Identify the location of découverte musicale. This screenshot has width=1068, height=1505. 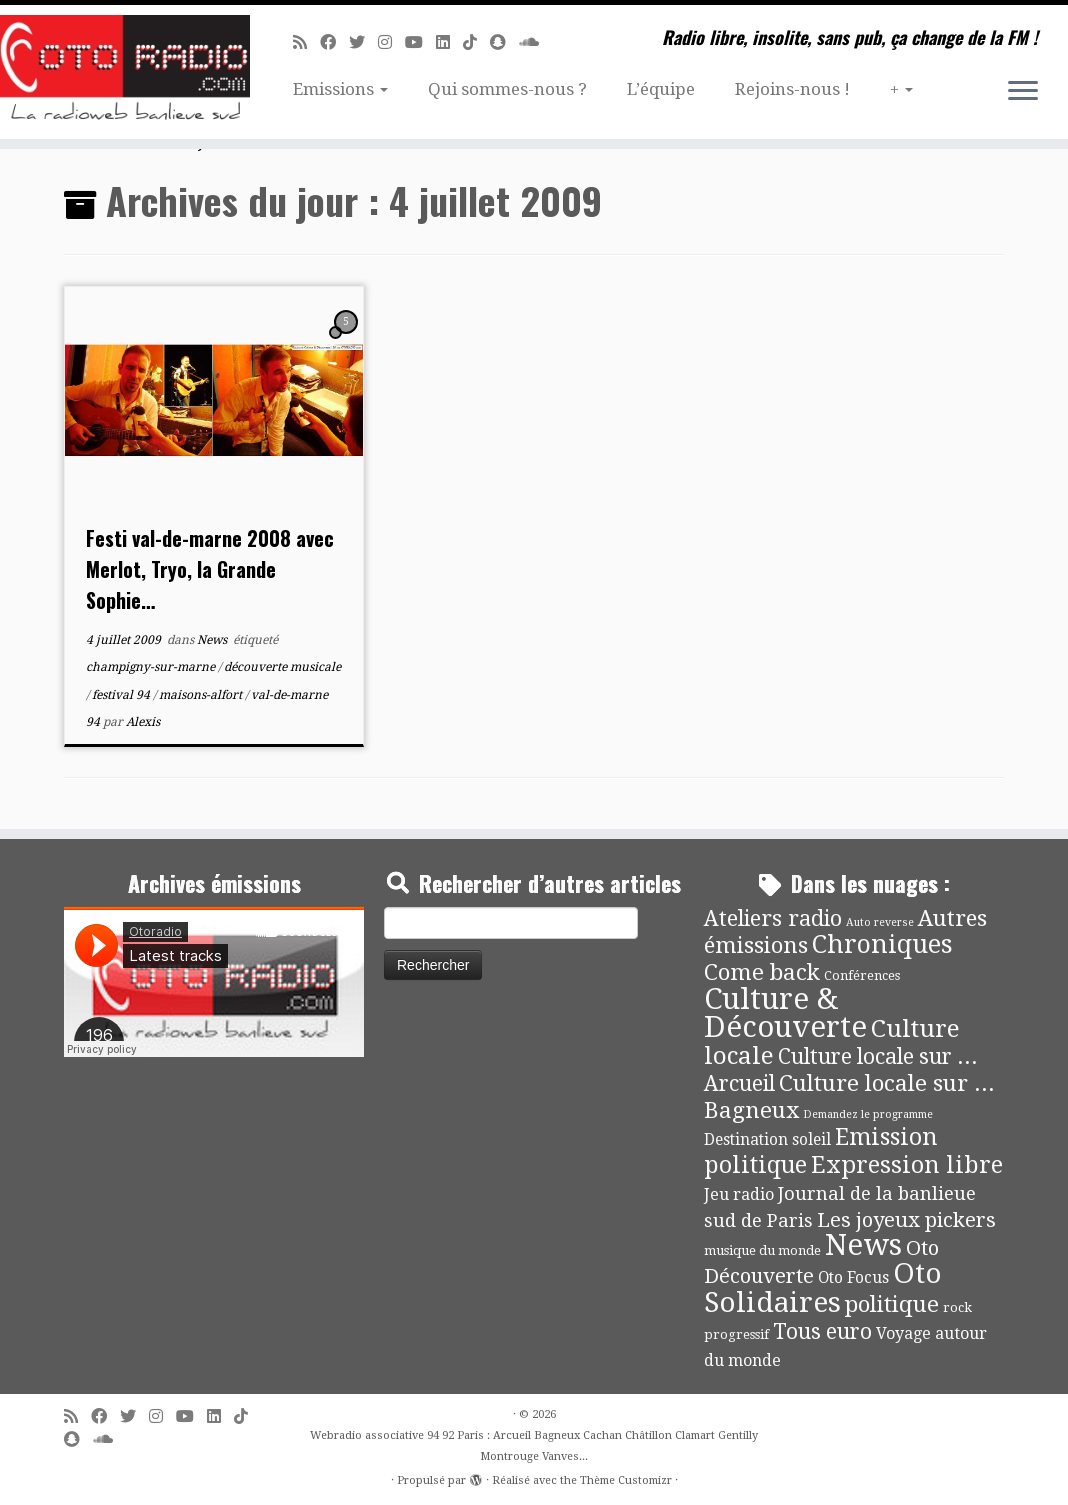
(282, 667).